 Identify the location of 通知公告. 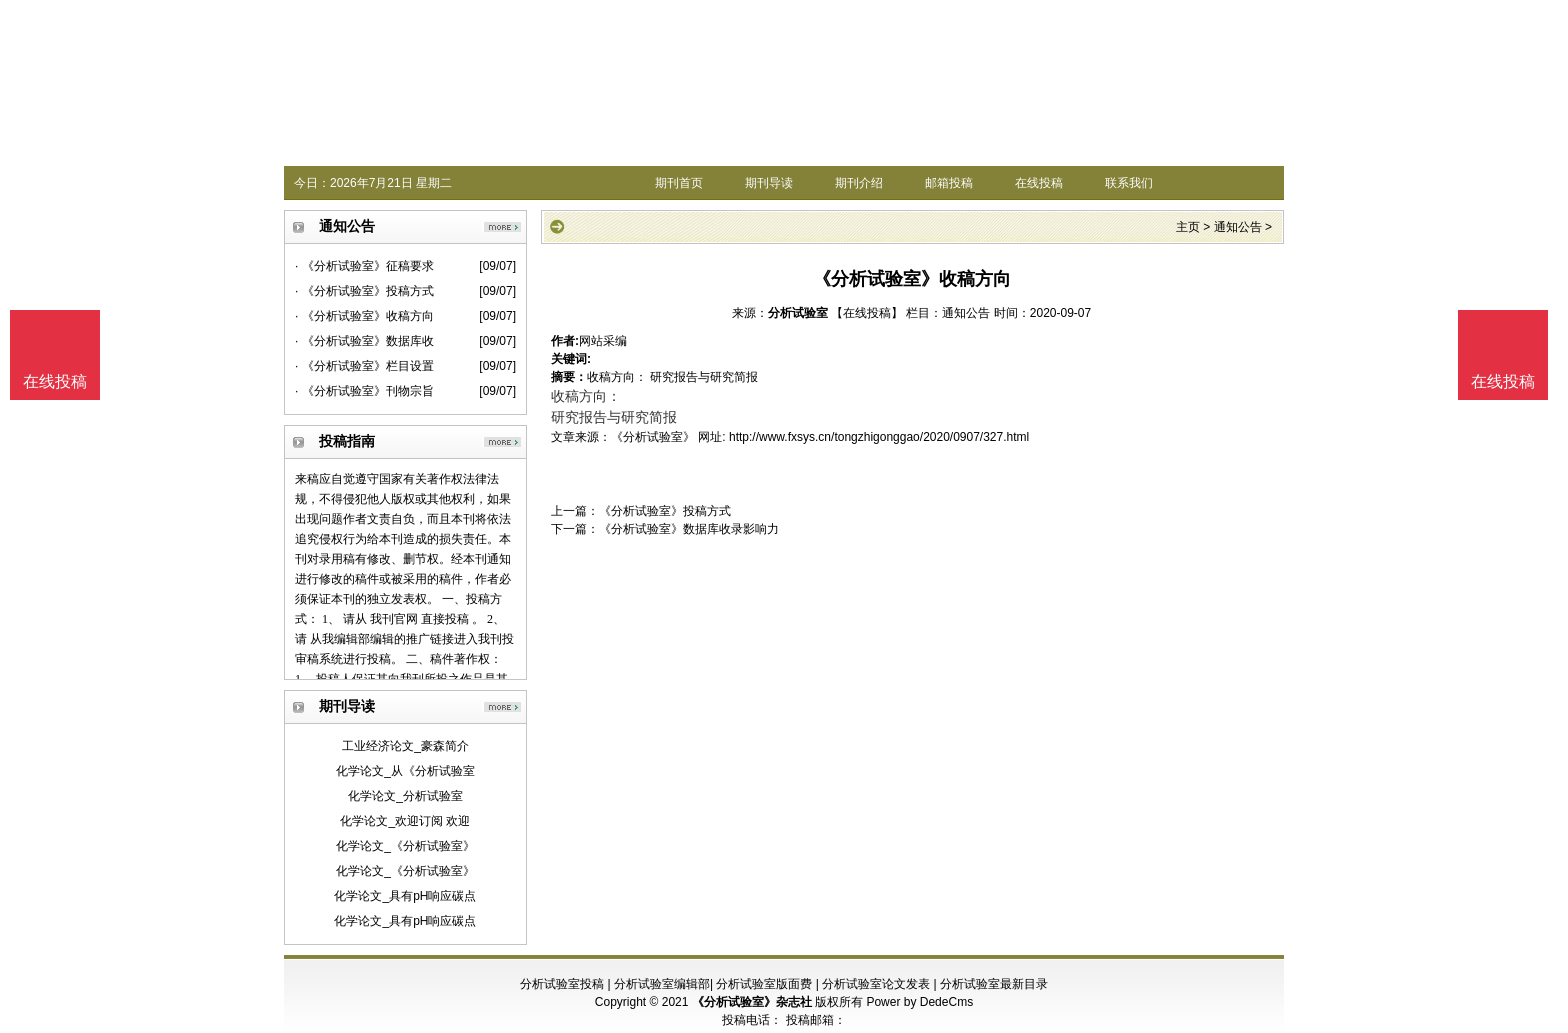
(1238, 227).